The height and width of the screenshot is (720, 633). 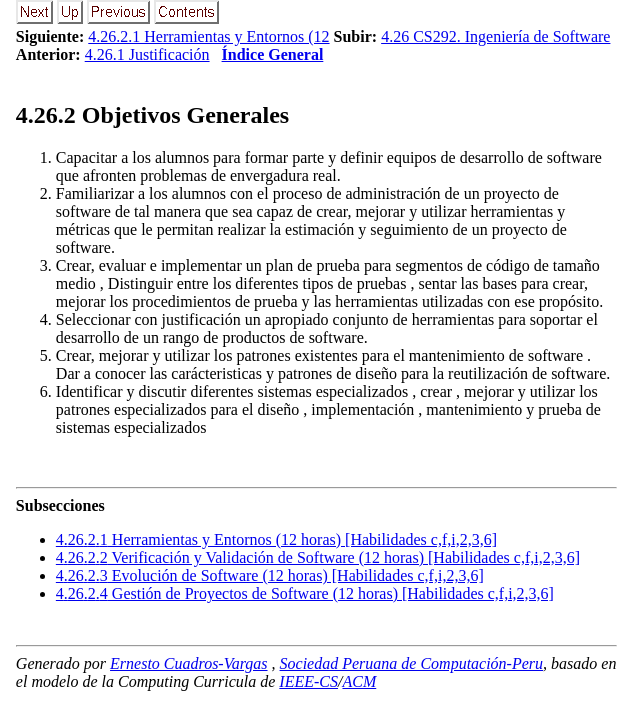 What do you see at coordinates (359, 681) in the screenshot?
I see `ACM` at bounding box center [359, 681].